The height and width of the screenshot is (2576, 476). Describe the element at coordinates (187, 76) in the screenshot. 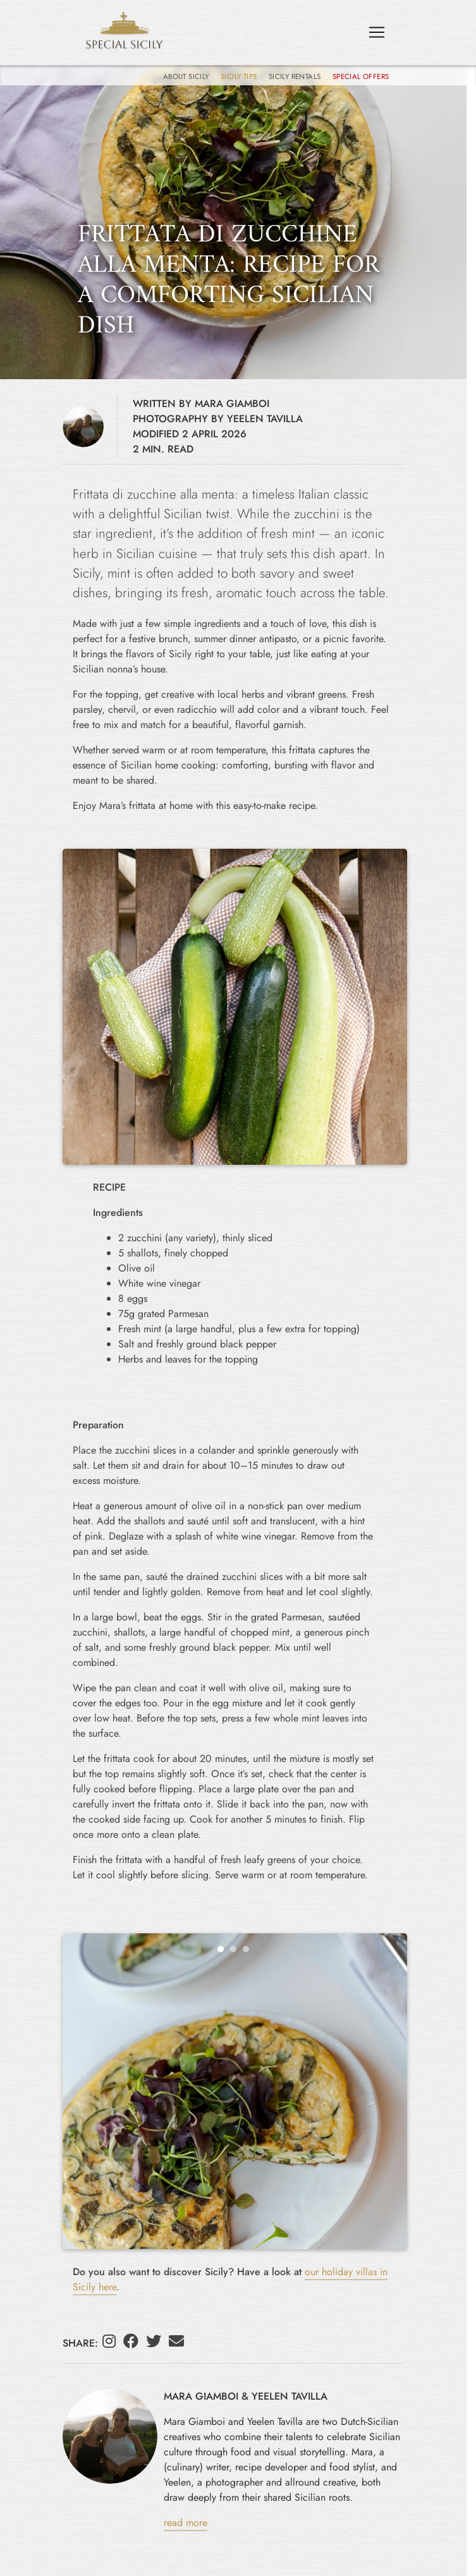

I see `About Sicily` at that location.